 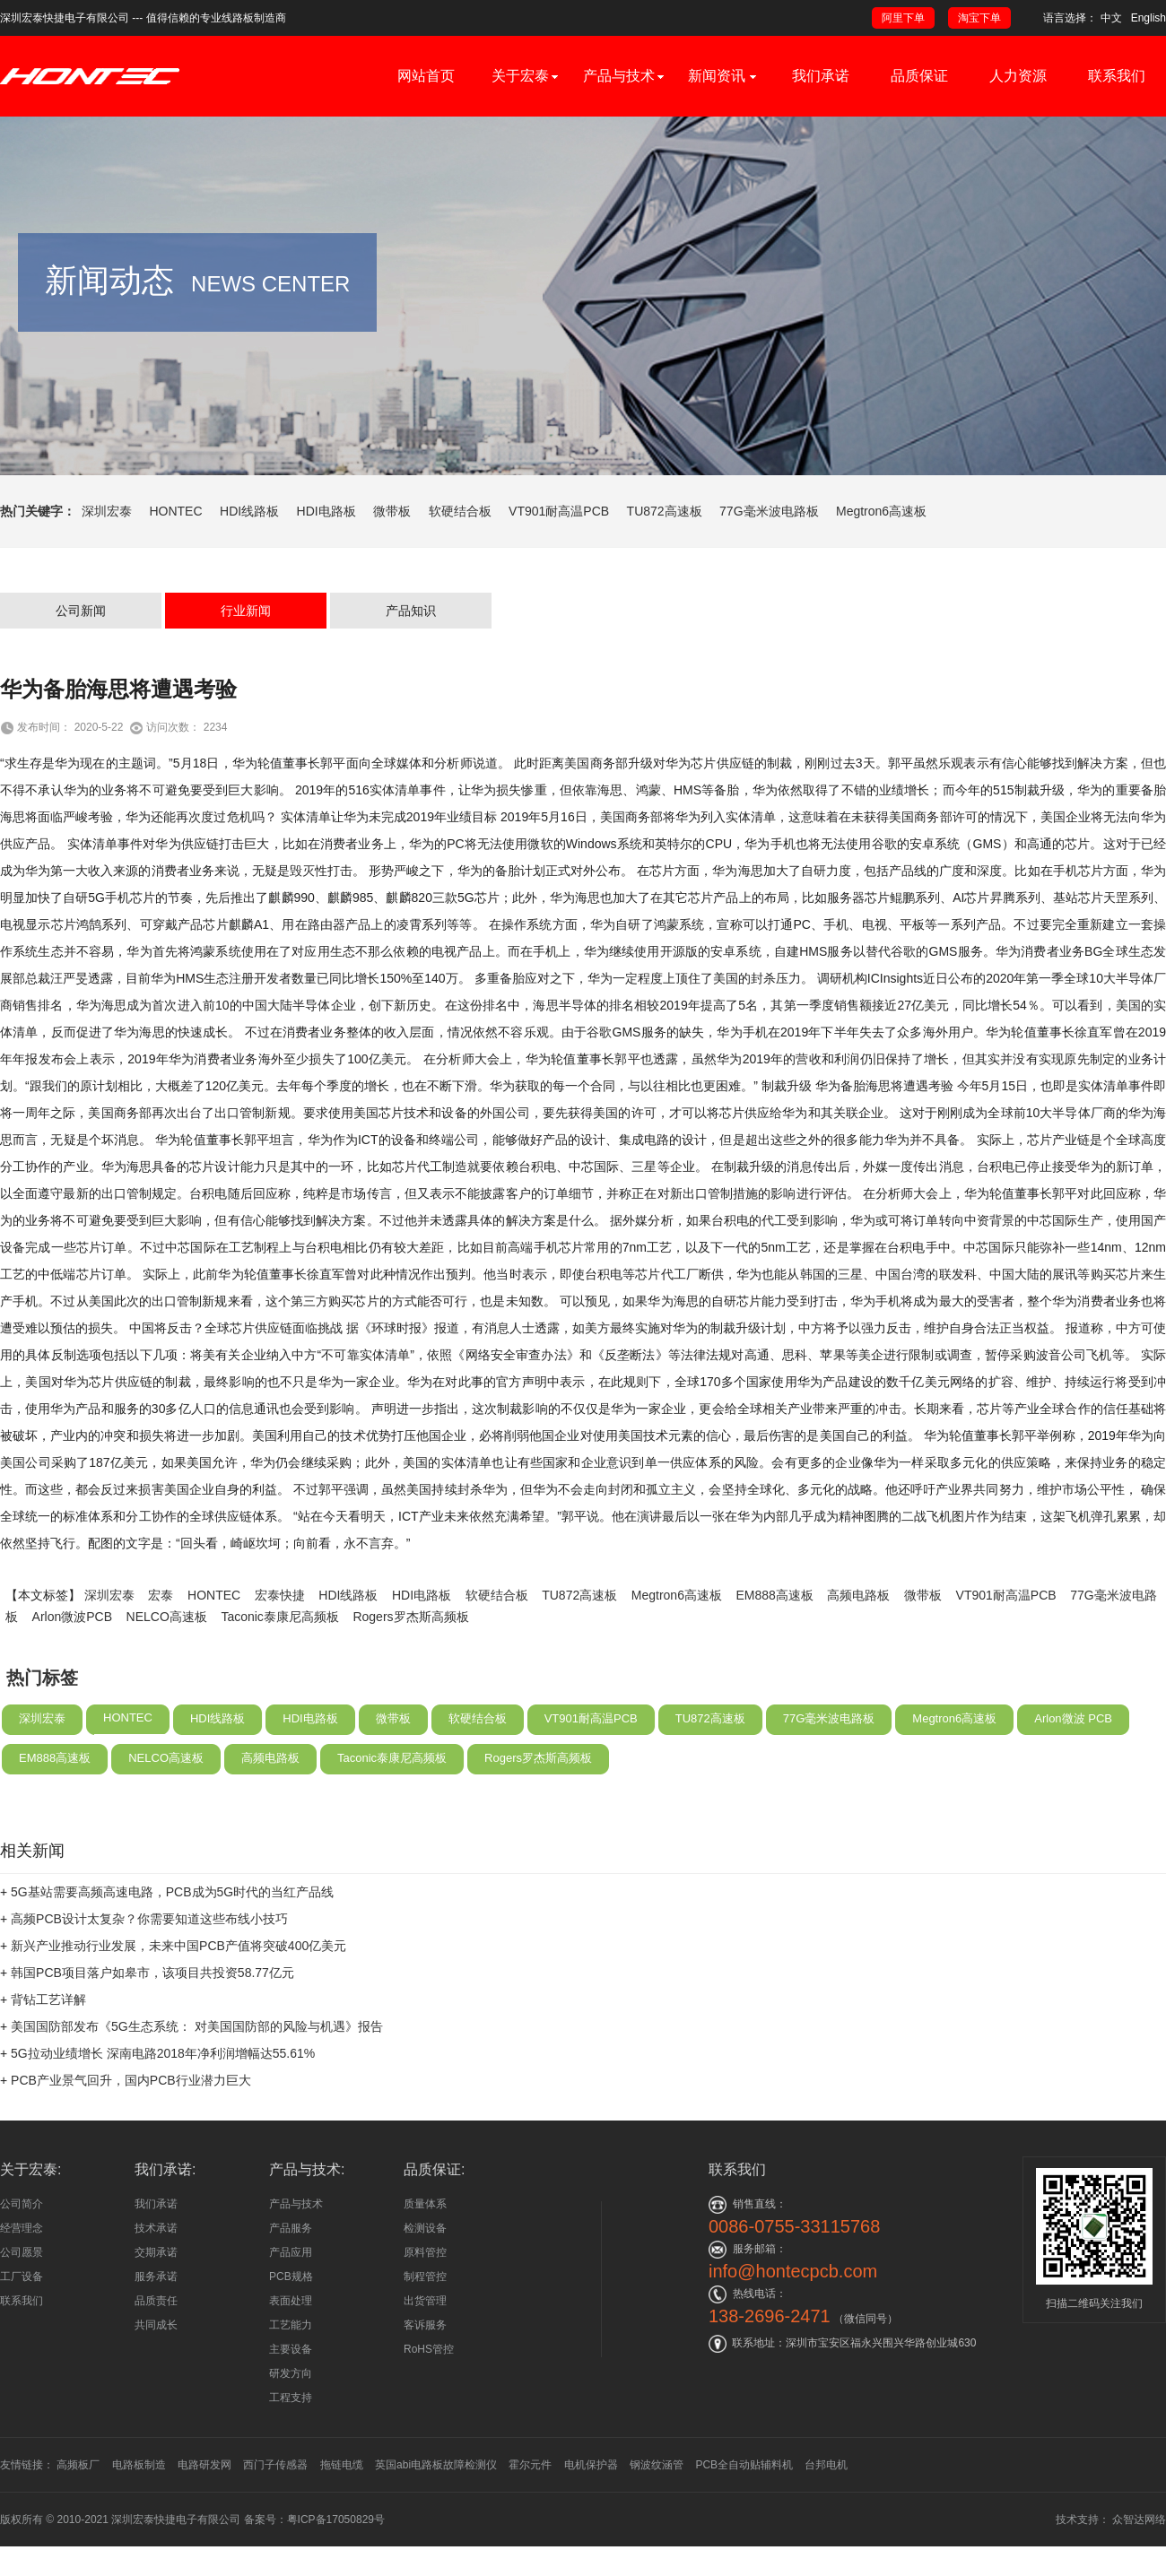 I want to click on 拖链电缆, so click(x=341, y=2465).